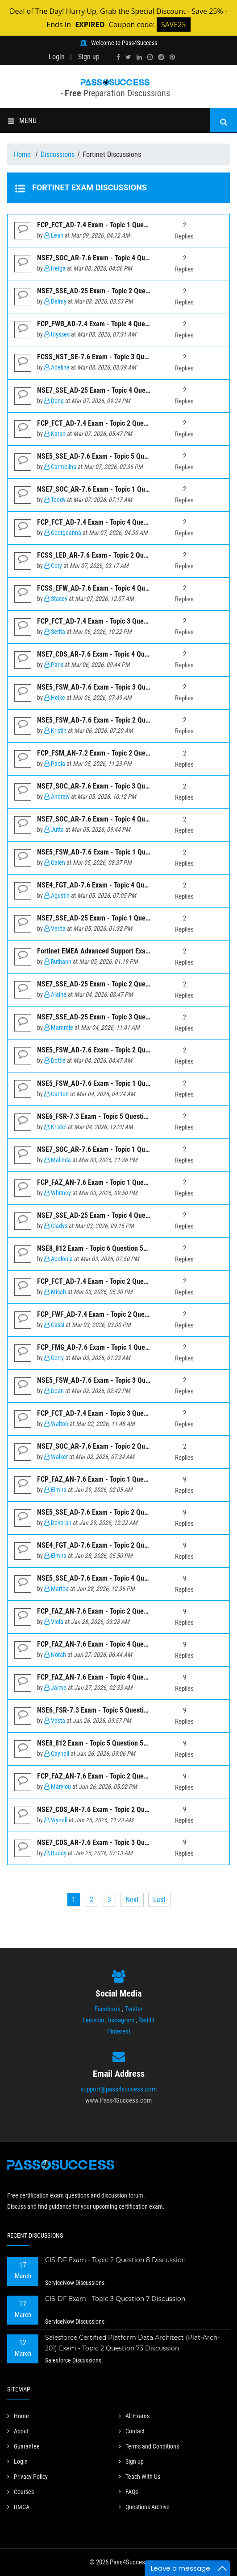  I want to click on Sign up, so click(89, 57).